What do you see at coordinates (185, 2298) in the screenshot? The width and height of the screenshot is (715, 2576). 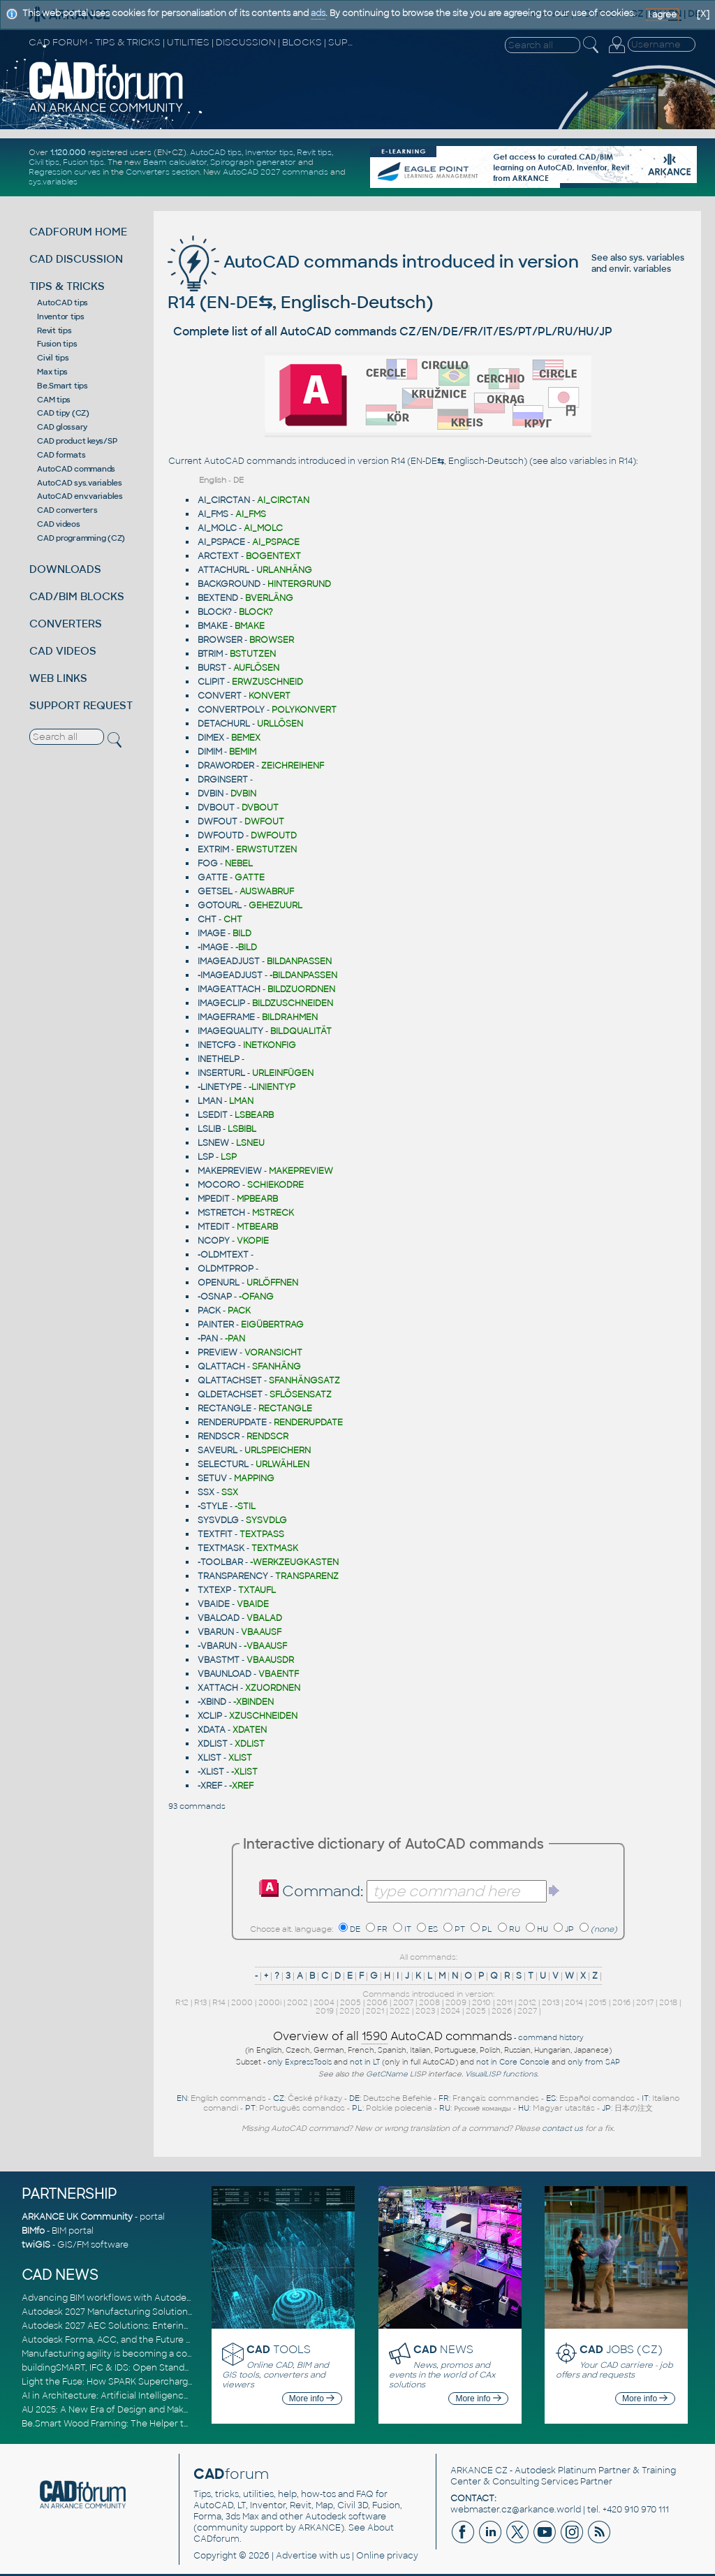 I see `Advancing BIM workflows with Autodesk Revit 2027, Civil 3D 2027 and Forma` at bounding box center [185, 2298].